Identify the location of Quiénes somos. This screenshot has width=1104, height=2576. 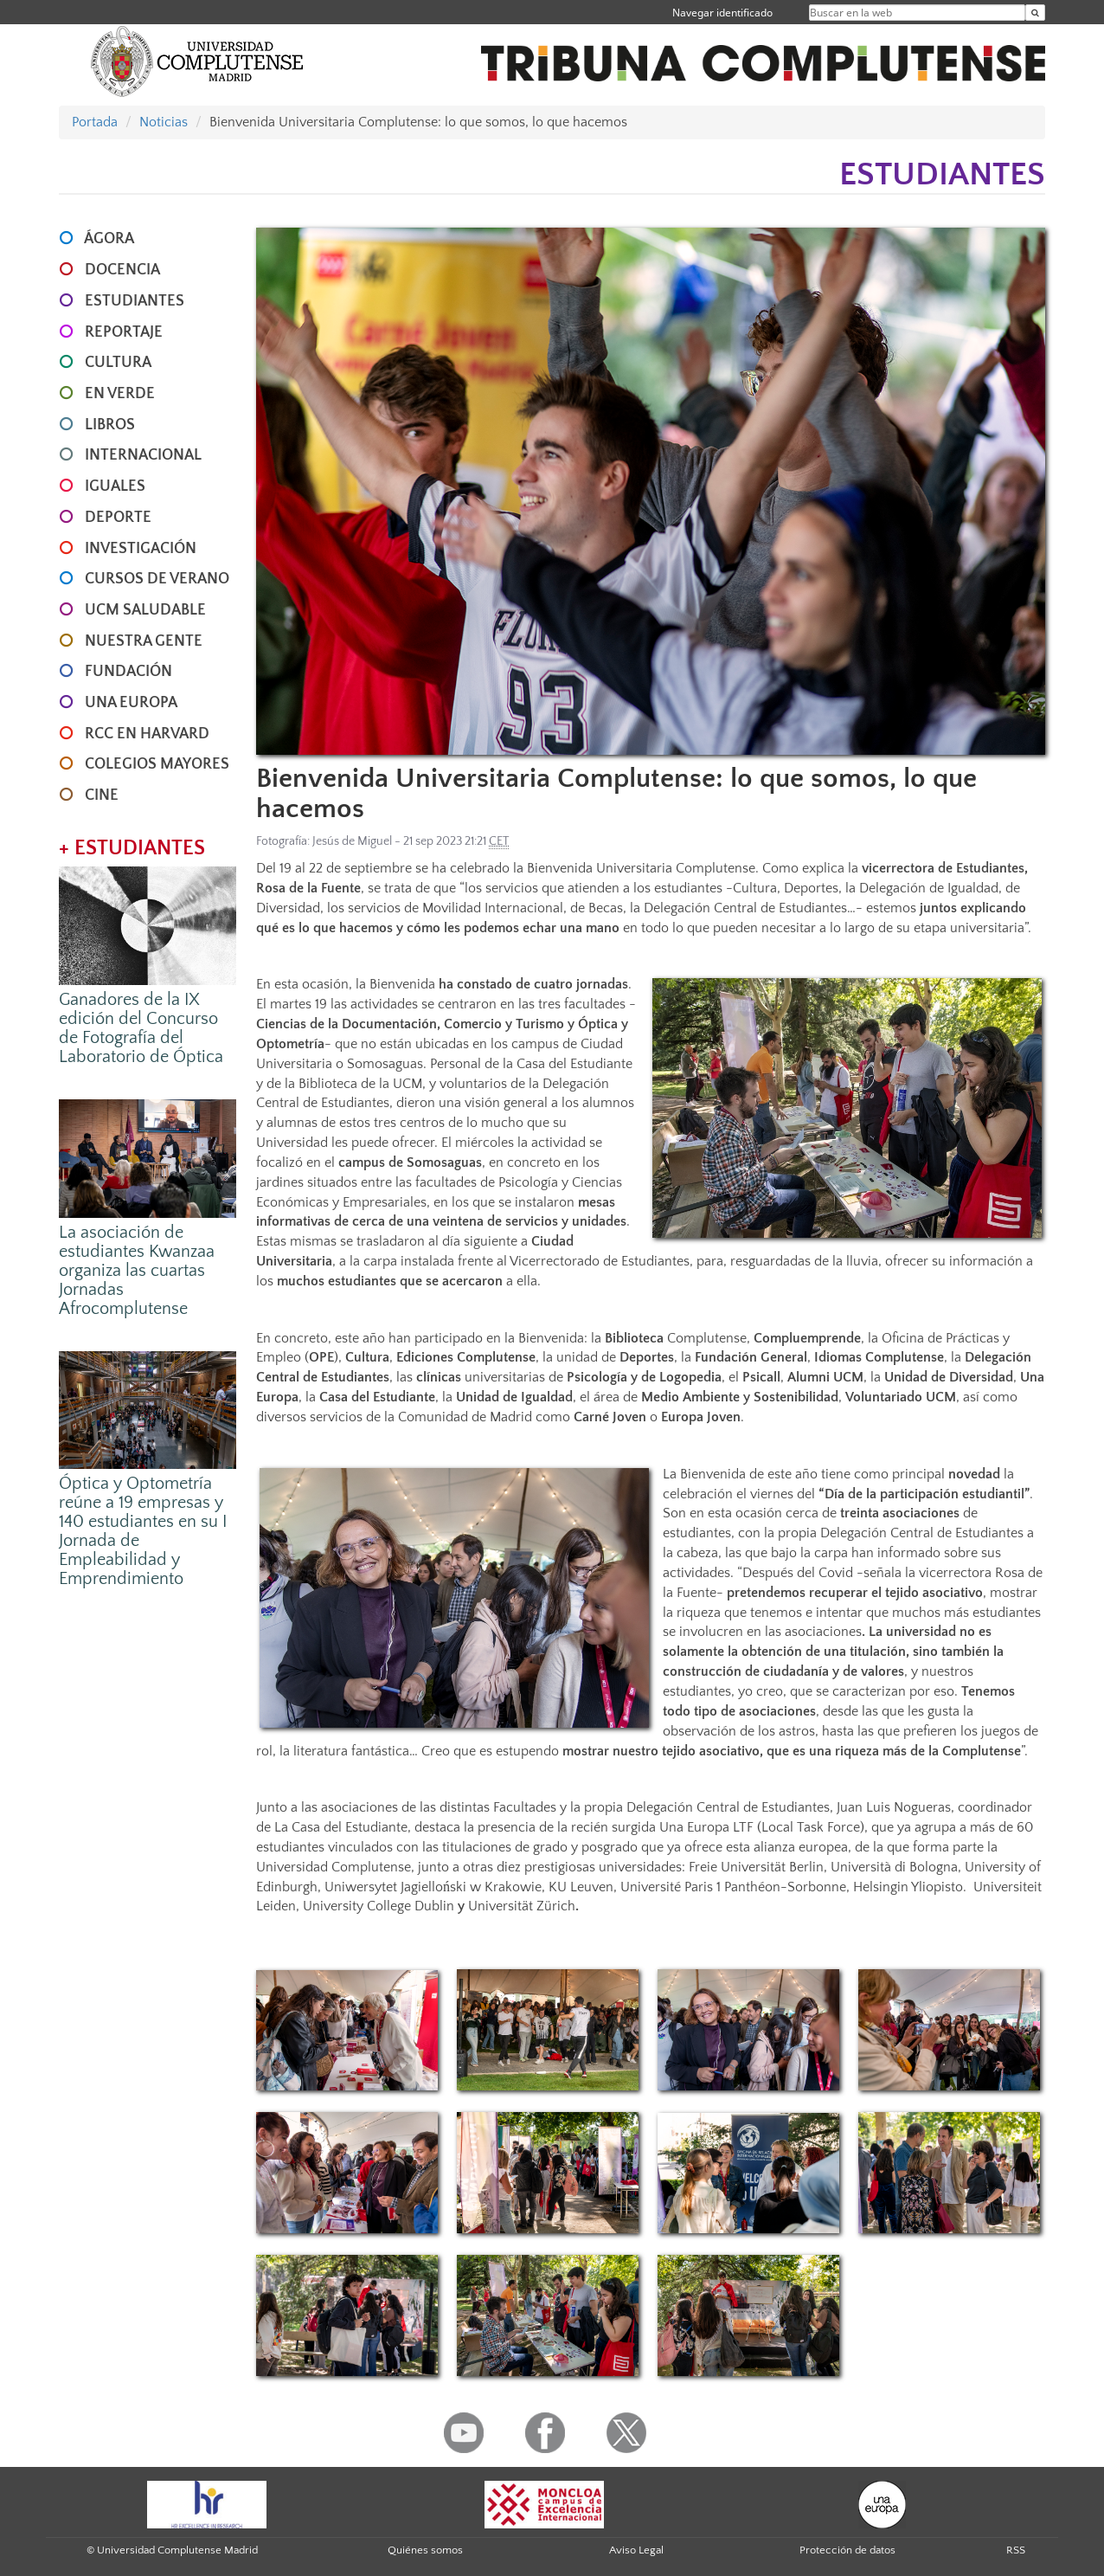
(425, 2550).